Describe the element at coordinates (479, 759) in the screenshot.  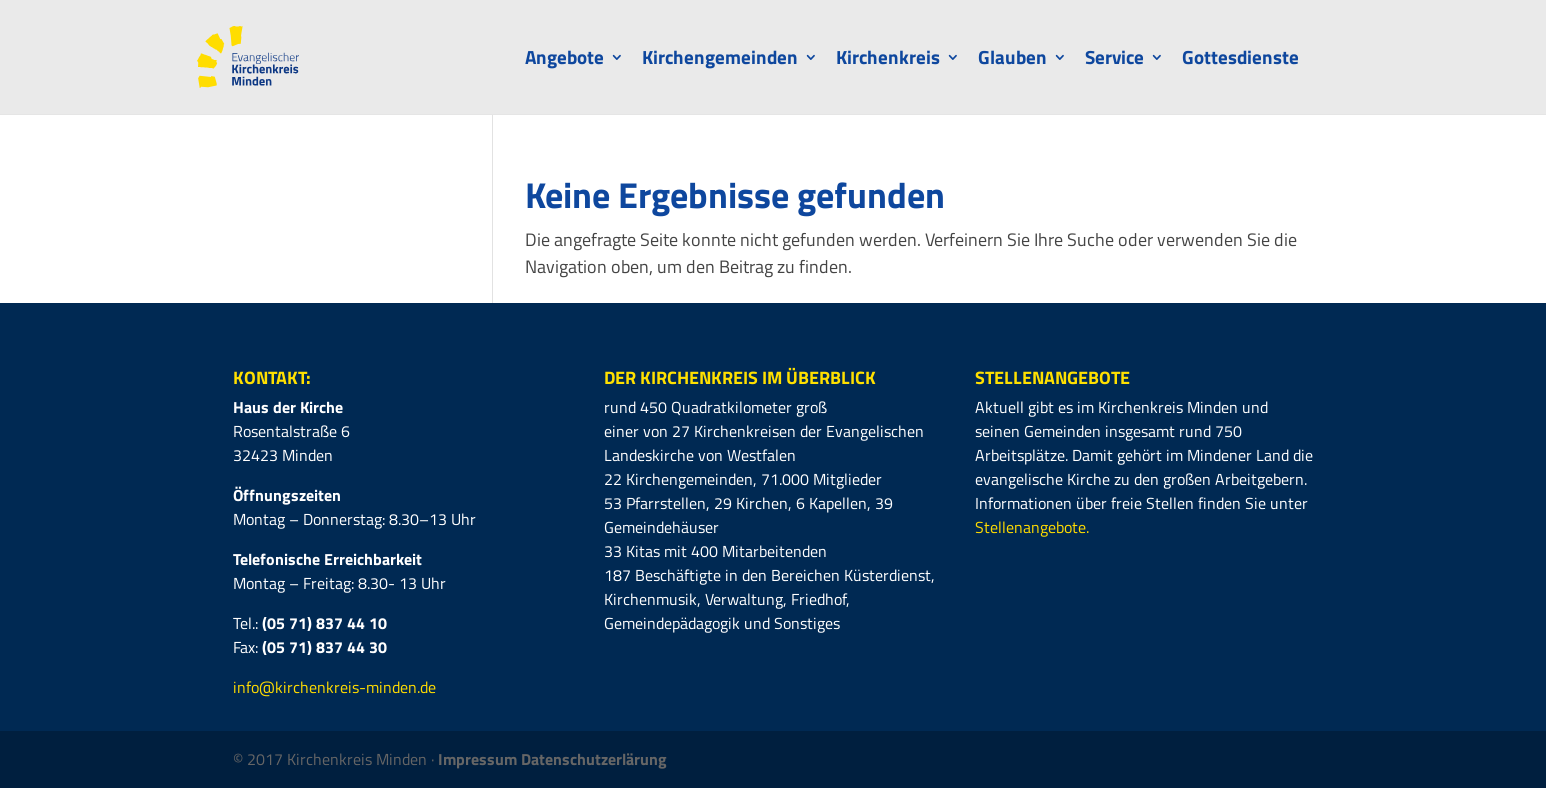
I see `Impressum` at that location.